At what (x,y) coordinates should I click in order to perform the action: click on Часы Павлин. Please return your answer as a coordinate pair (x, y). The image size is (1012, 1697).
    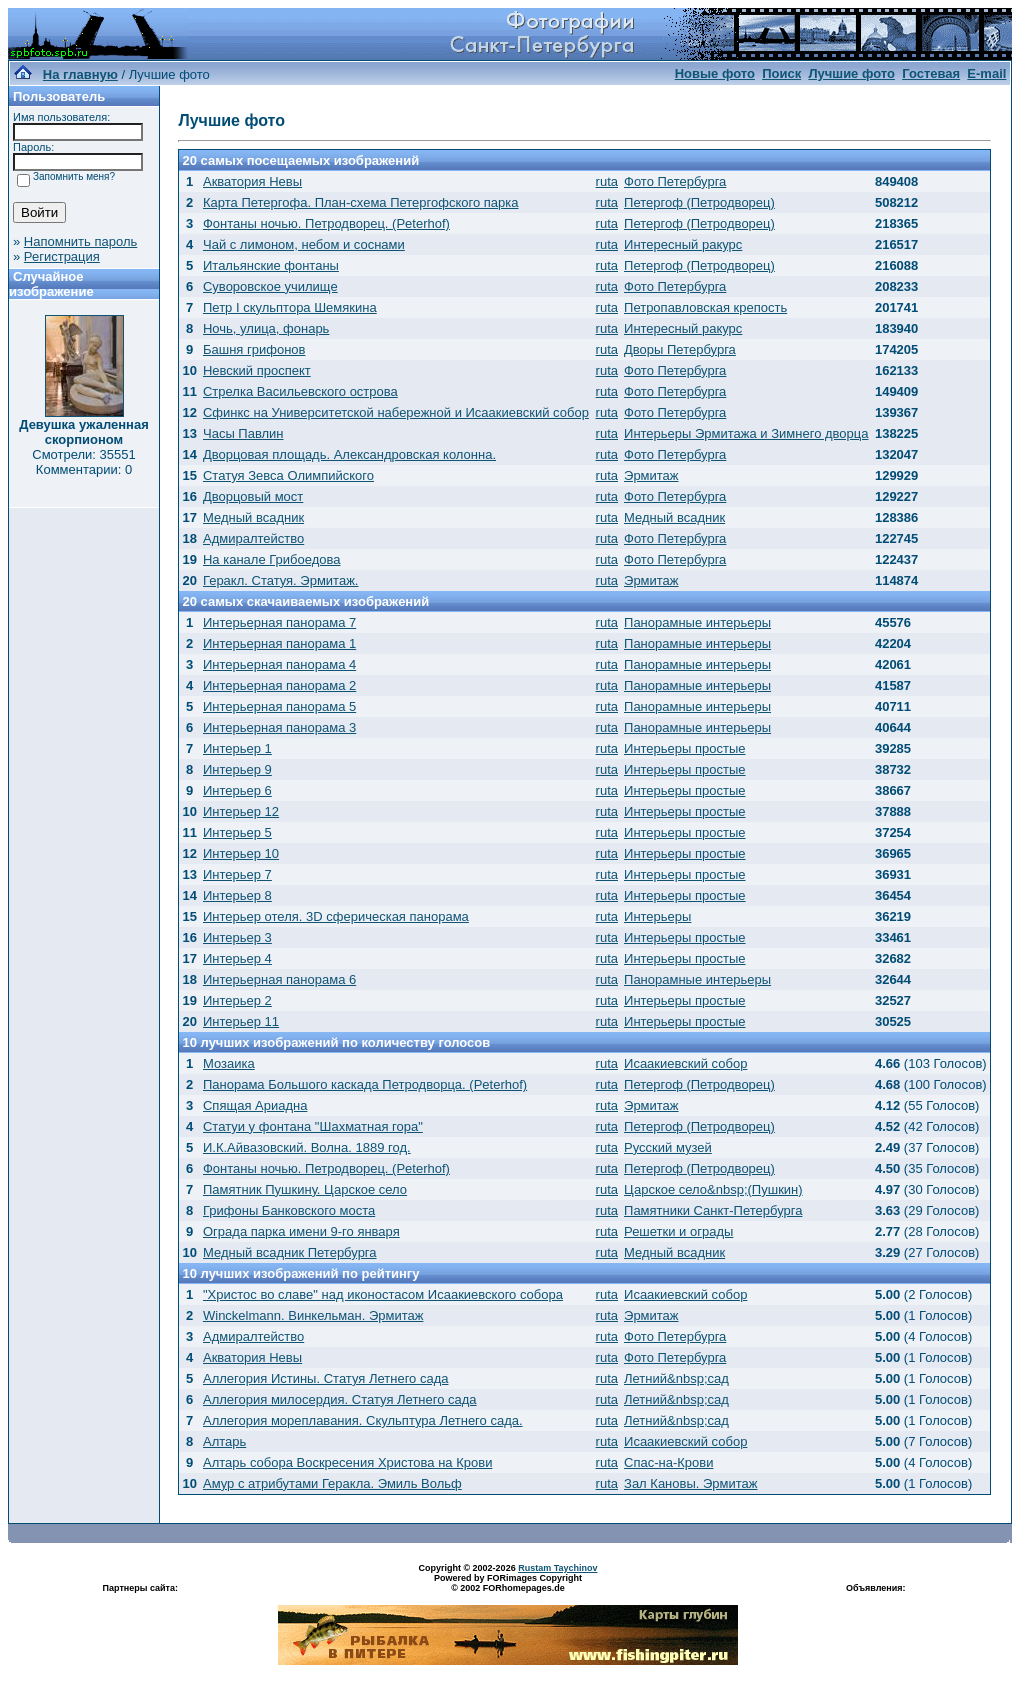
    Looking at the image, I should click on (243, 433).